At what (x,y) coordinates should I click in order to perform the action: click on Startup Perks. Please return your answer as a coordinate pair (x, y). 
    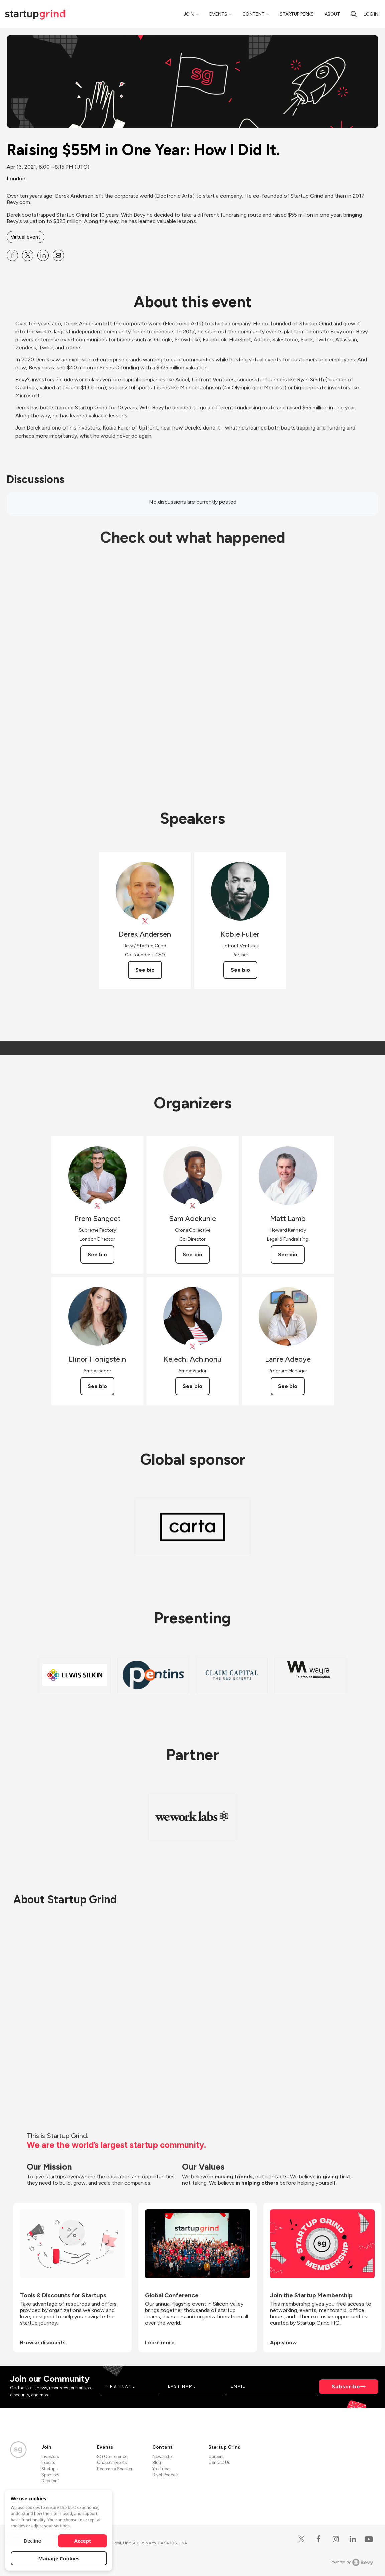
    Looking at the image, I should click on (297, 14).